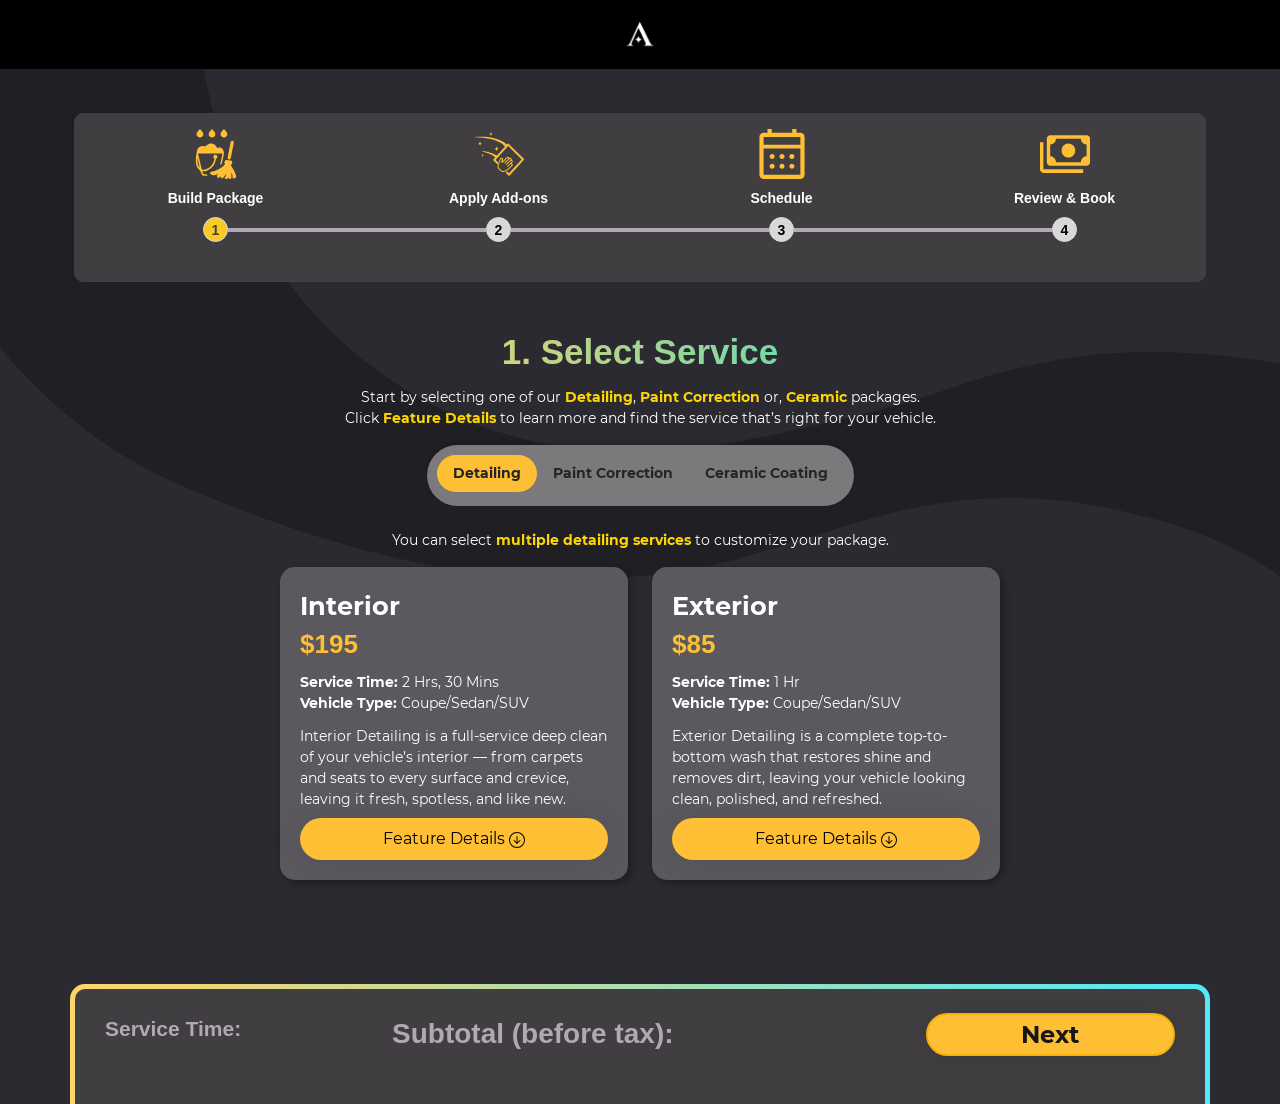 The height and width of the screenshot is (1104, 1280). I want to click on [tab], so click(215, 197).